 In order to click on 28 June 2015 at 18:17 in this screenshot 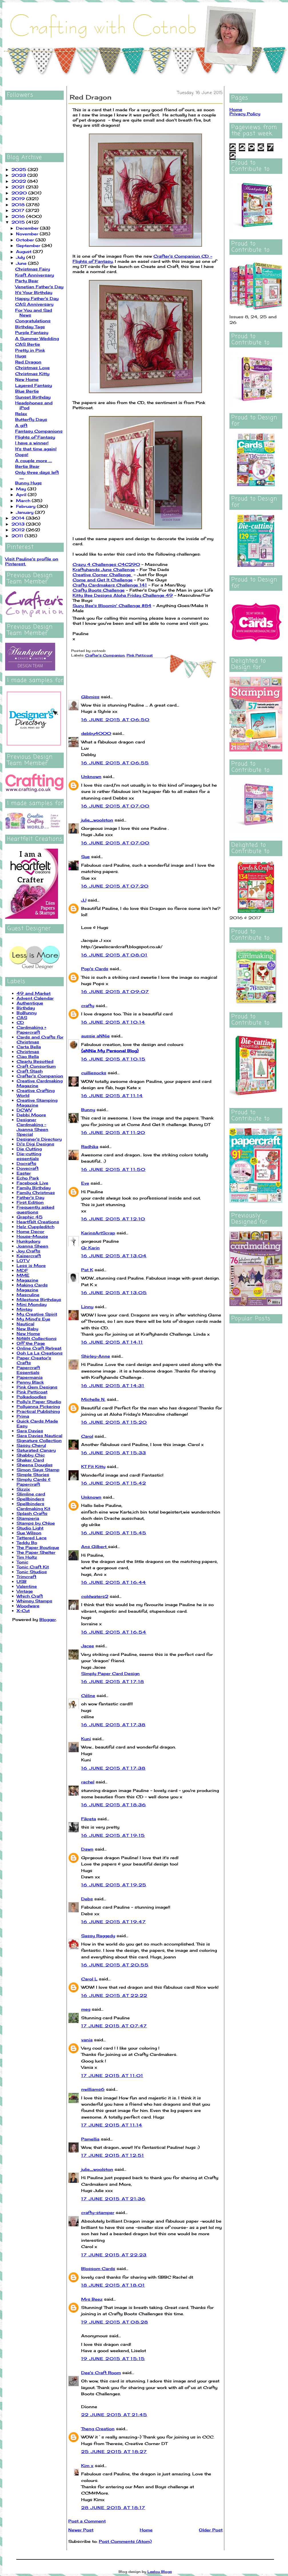, I will do `click(113, 2507)`.